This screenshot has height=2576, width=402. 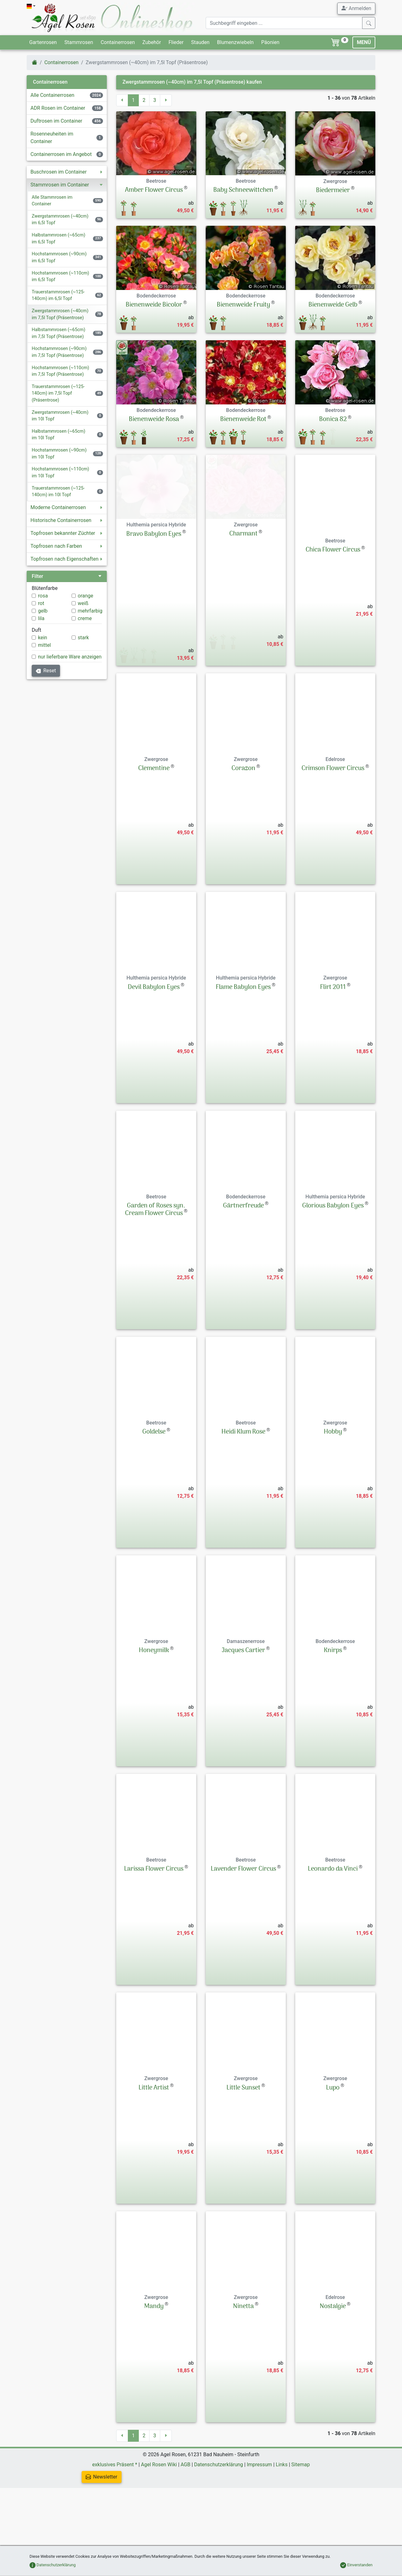 I want to click on mehrfarbig, so click(x=90, y=611).